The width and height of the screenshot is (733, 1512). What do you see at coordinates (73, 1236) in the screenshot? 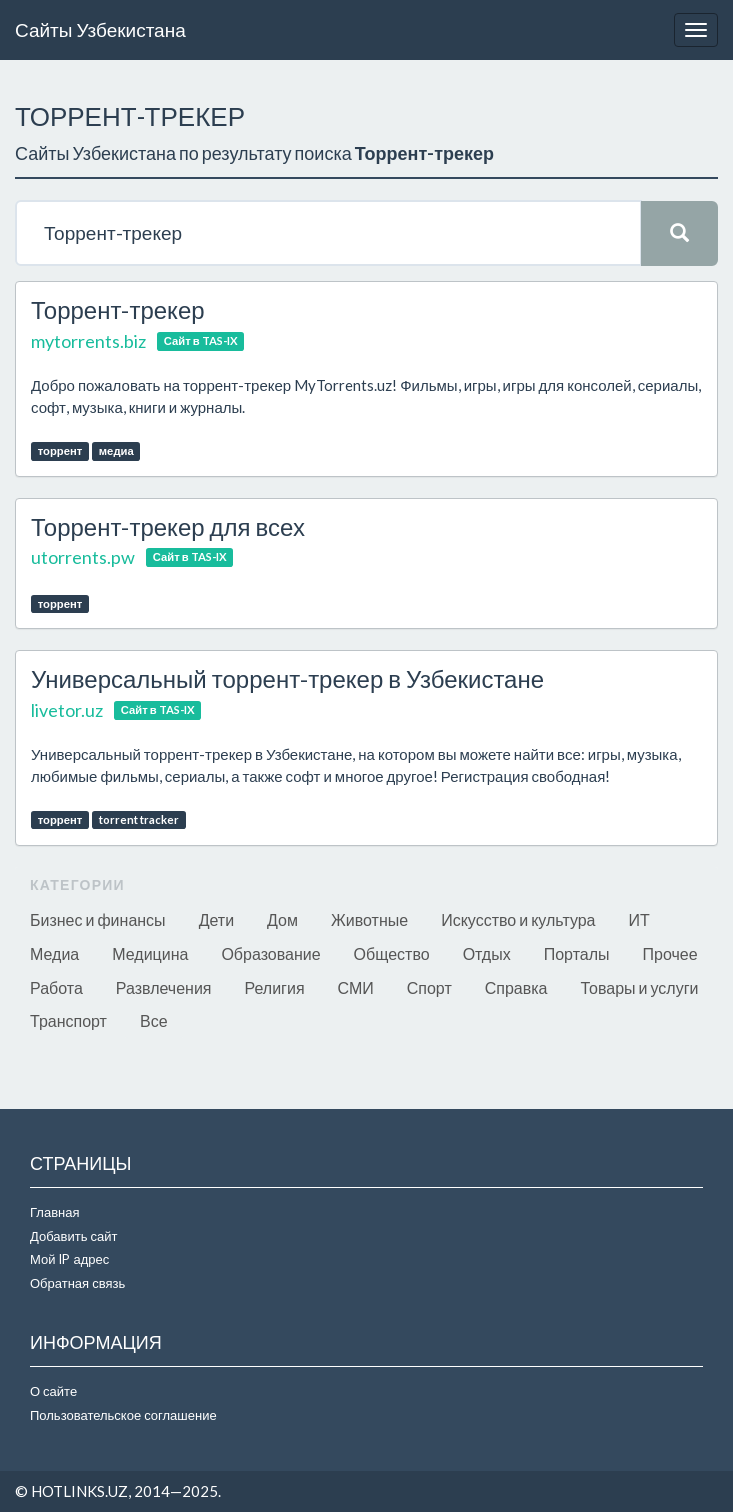
I see `Добавить сайт` at bounding box center [73, 1236].